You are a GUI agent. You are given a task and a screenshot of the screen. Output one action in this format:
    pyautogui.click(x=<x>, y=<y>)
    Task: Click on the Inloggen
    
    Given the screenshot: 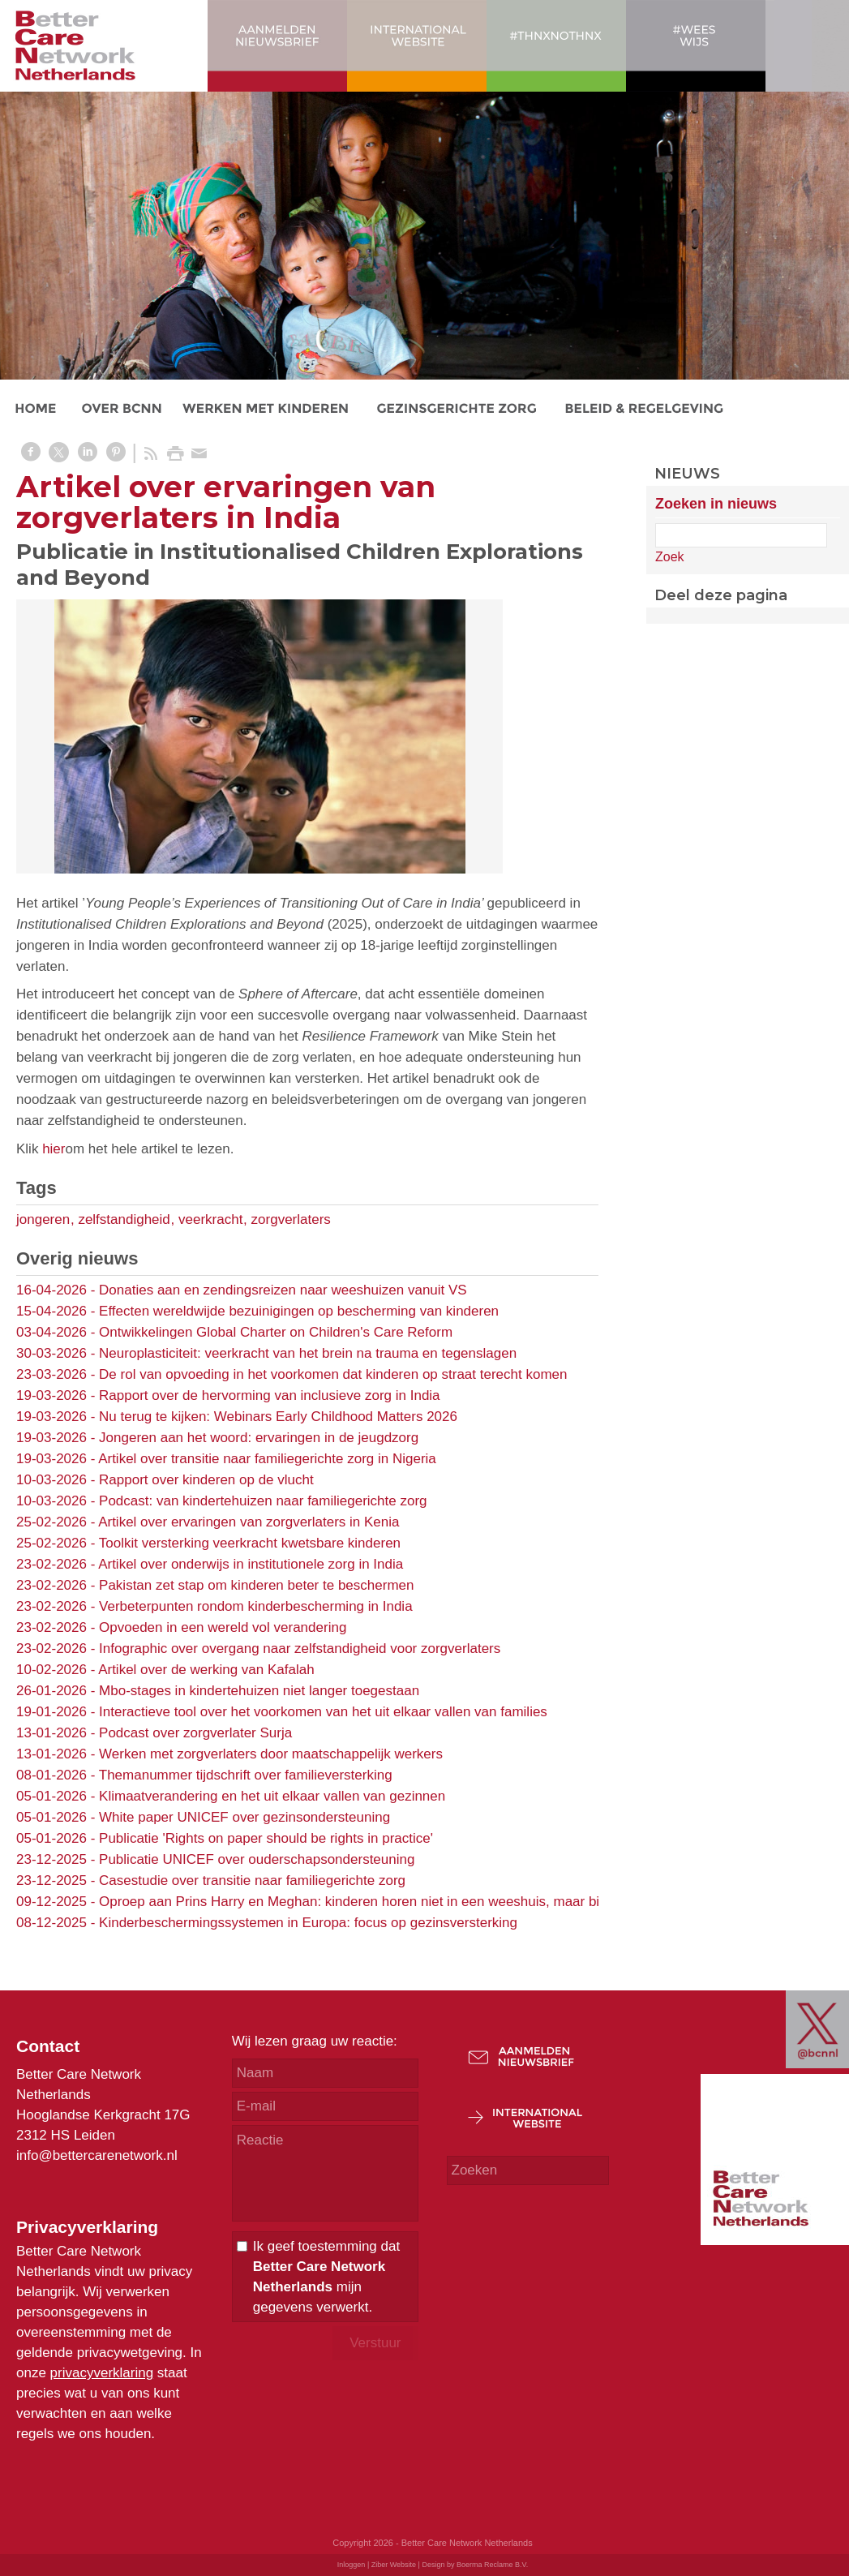 What is the action you would take?
    pyautogui.click(x=351, y=2565)
    